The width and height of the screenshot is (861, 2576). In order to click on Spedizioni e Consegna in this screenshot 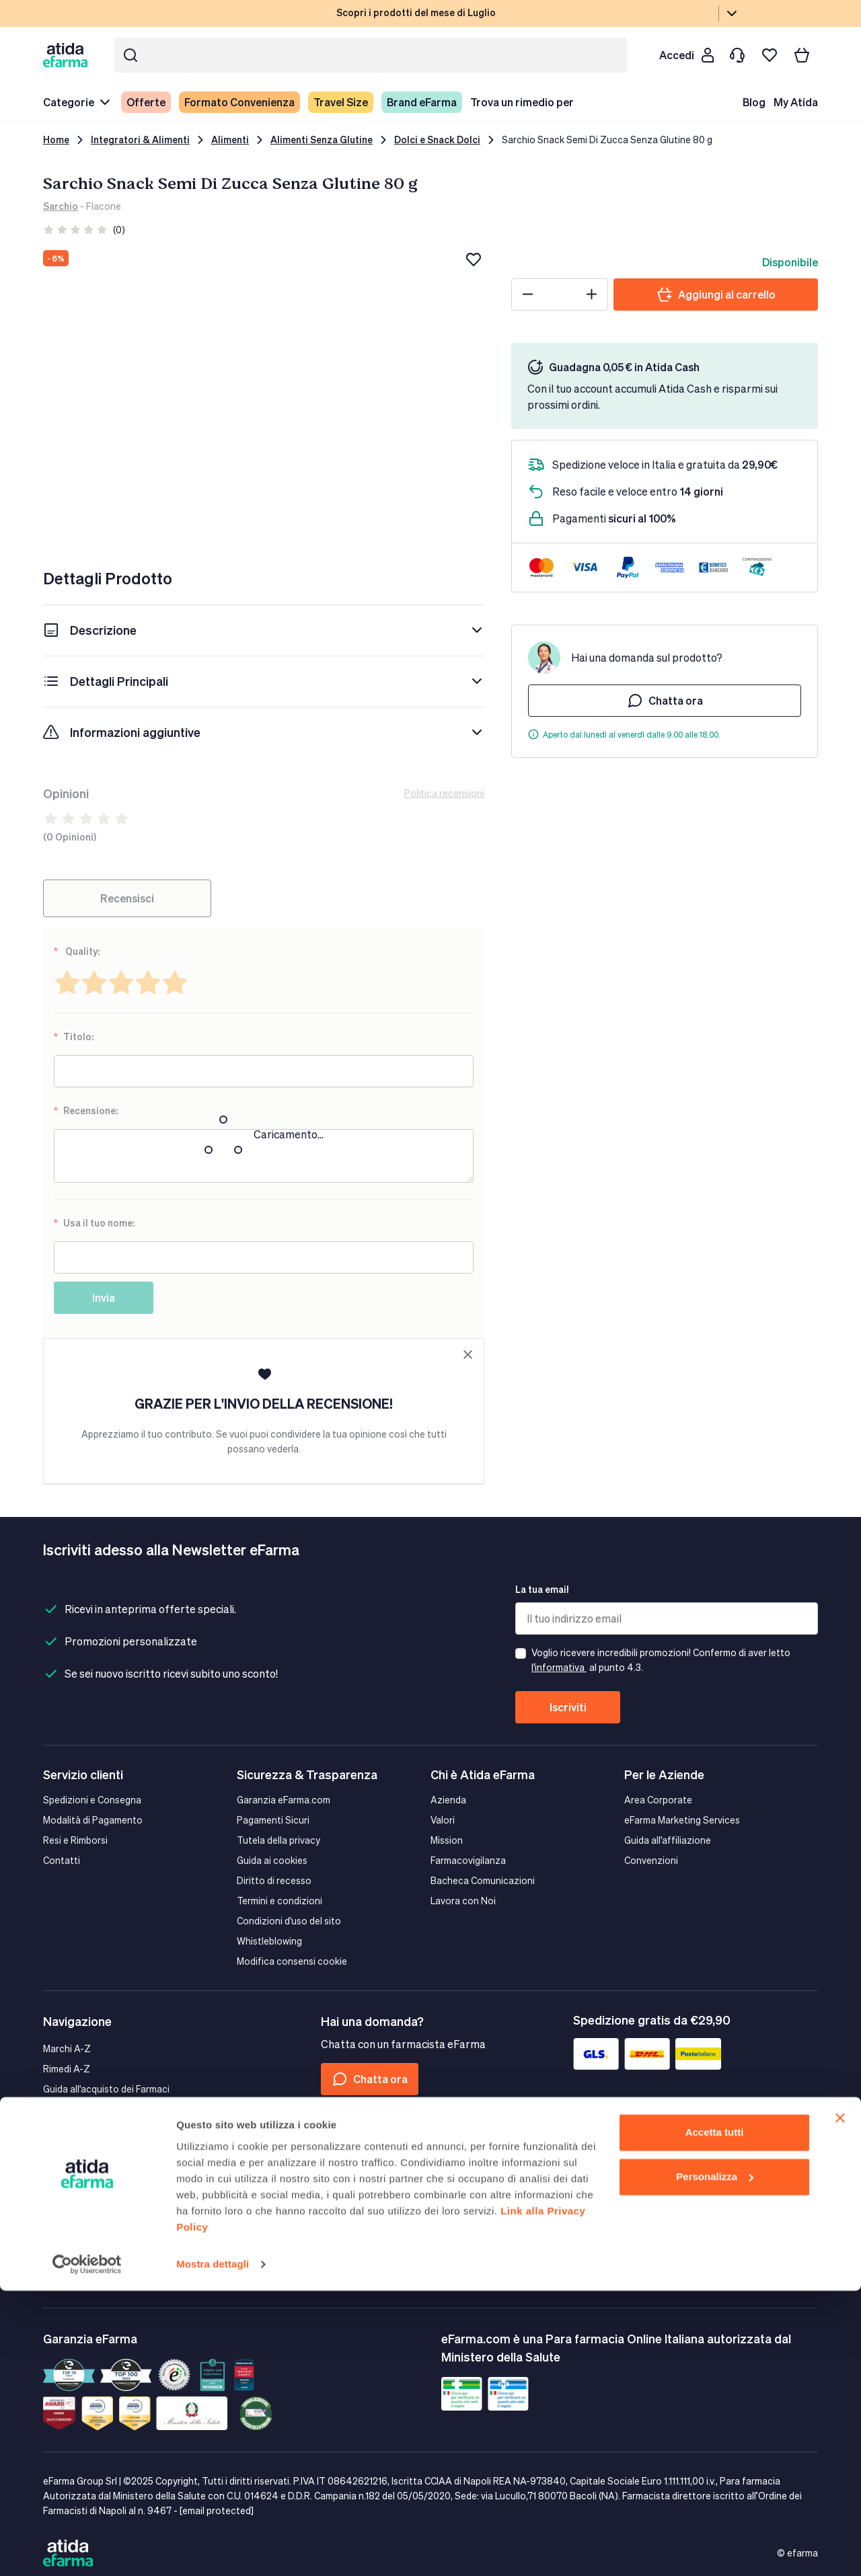, I will do `click(92, 1799)`.